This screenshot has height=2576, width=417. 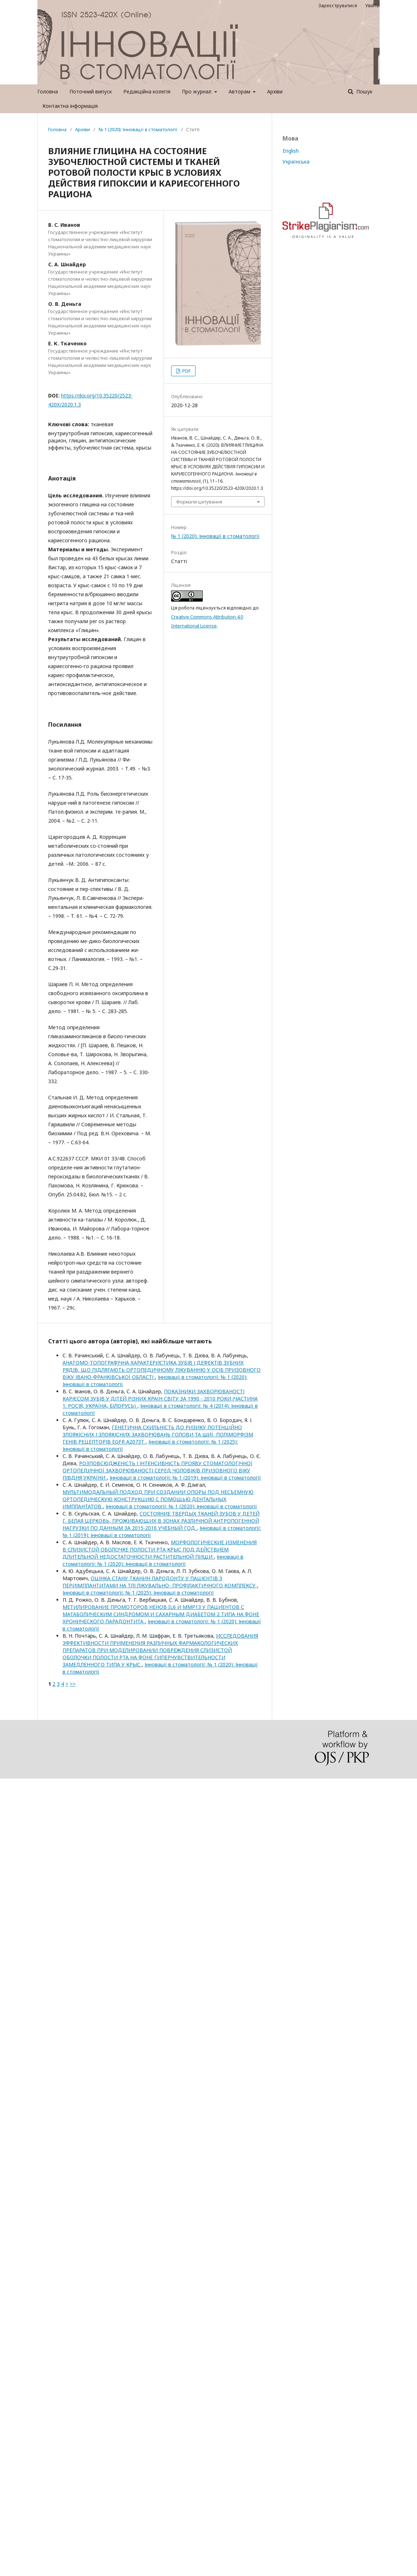 What do you see at coordinates (47, 91) in the screenshot?
I see `Головна` at bounding box center [47, 91].